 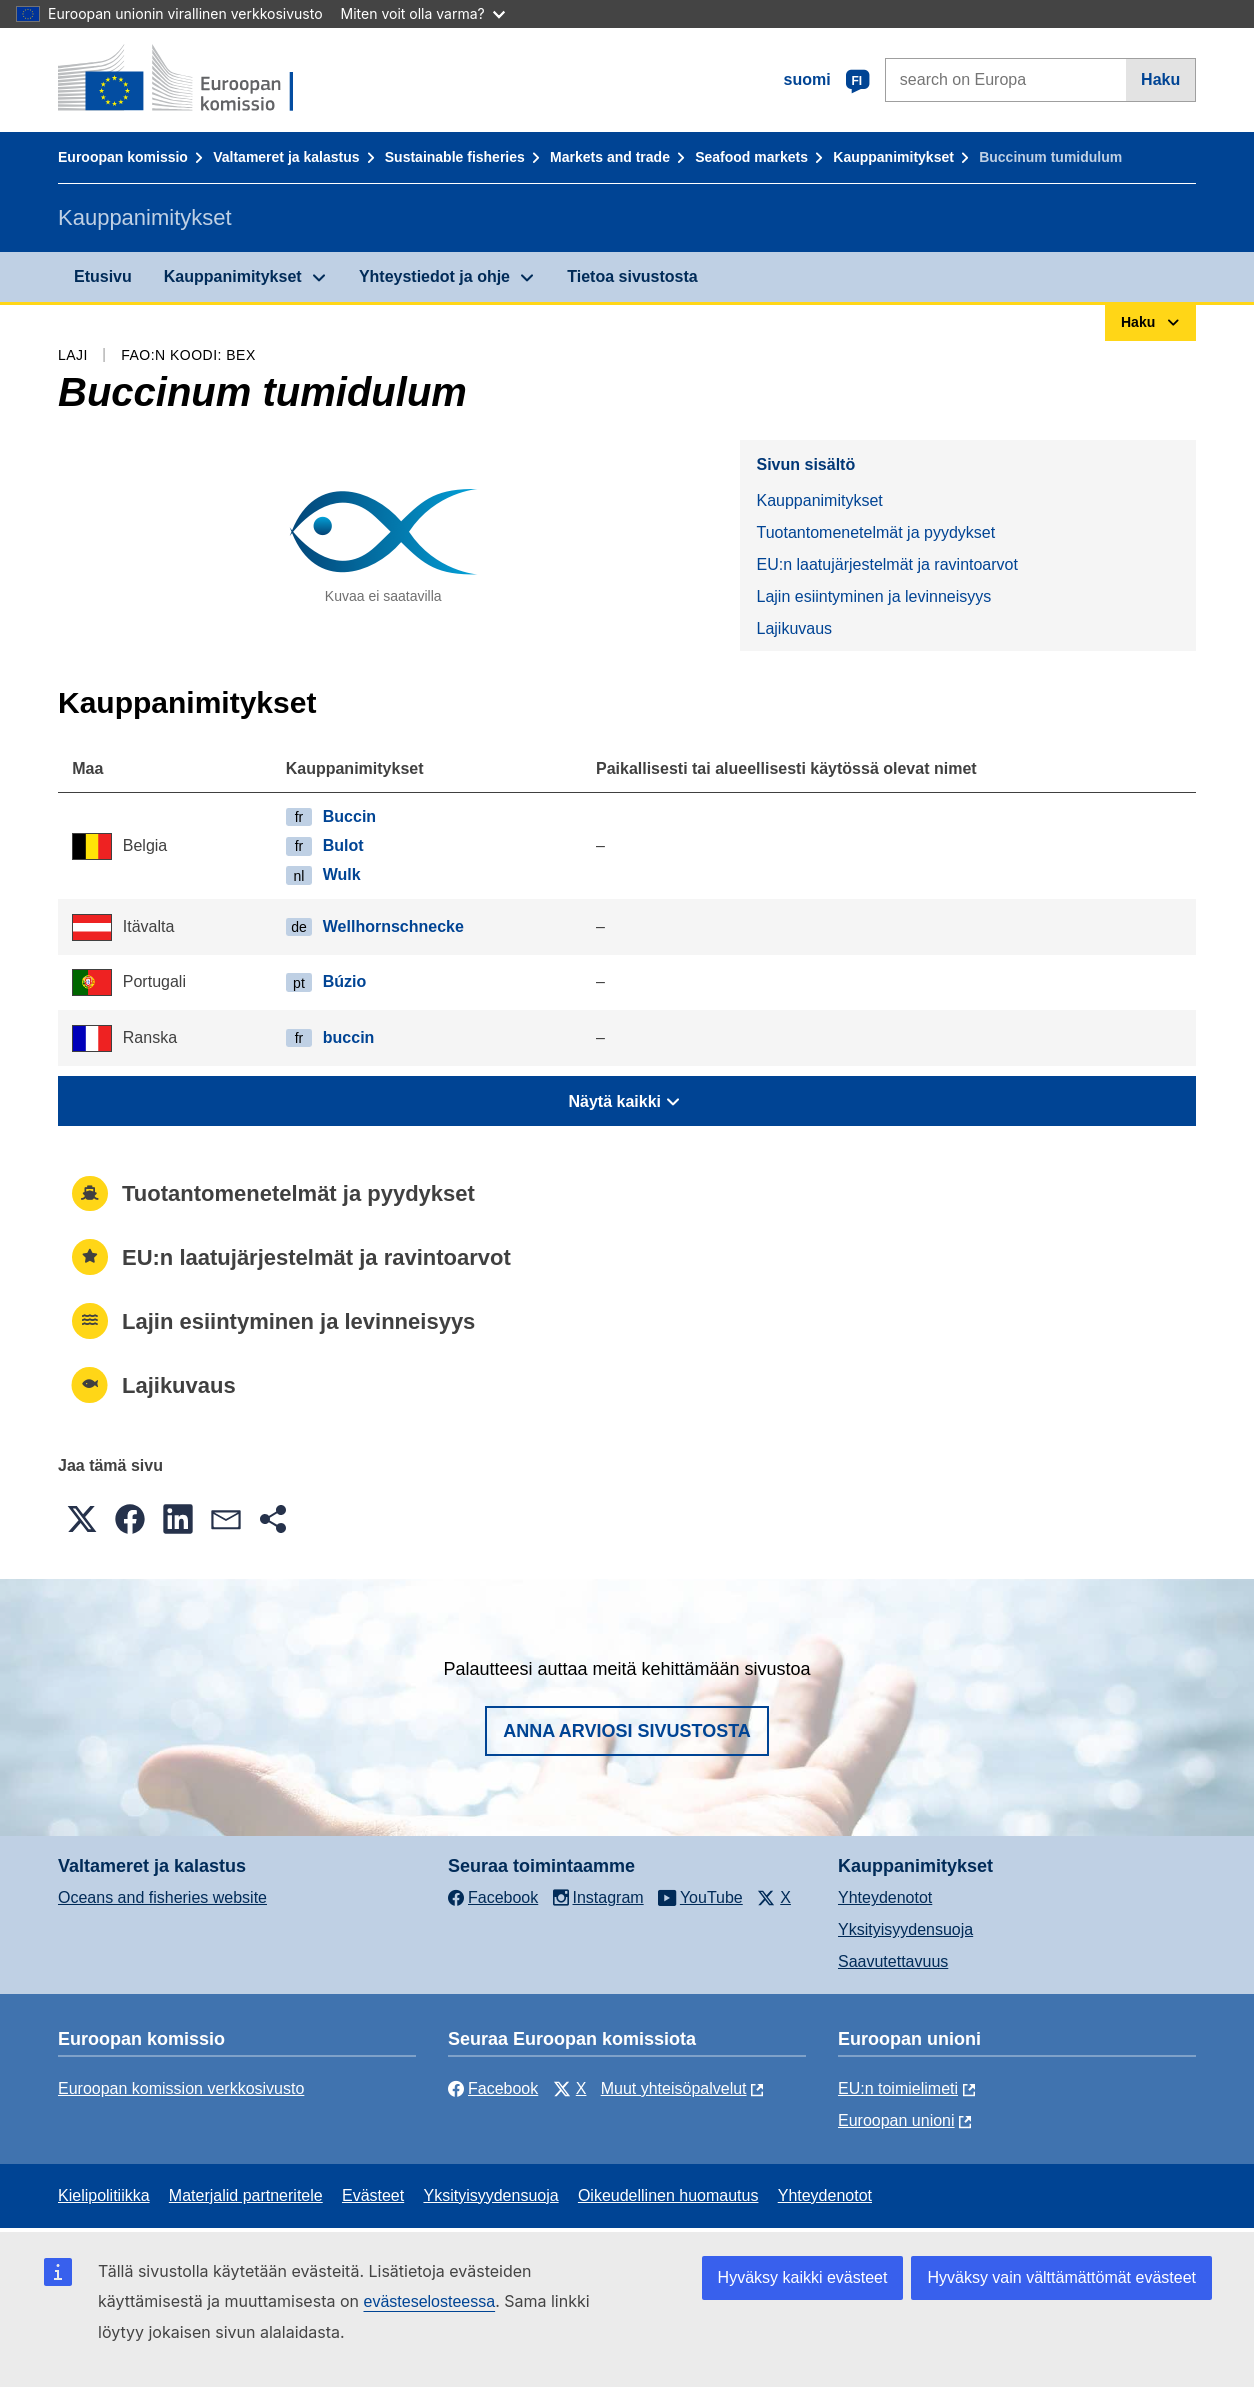 What do you see at coordinates (893, 157) in the screenshot?
I see `Kauppanimitykset` at bounding box center [893, 157].